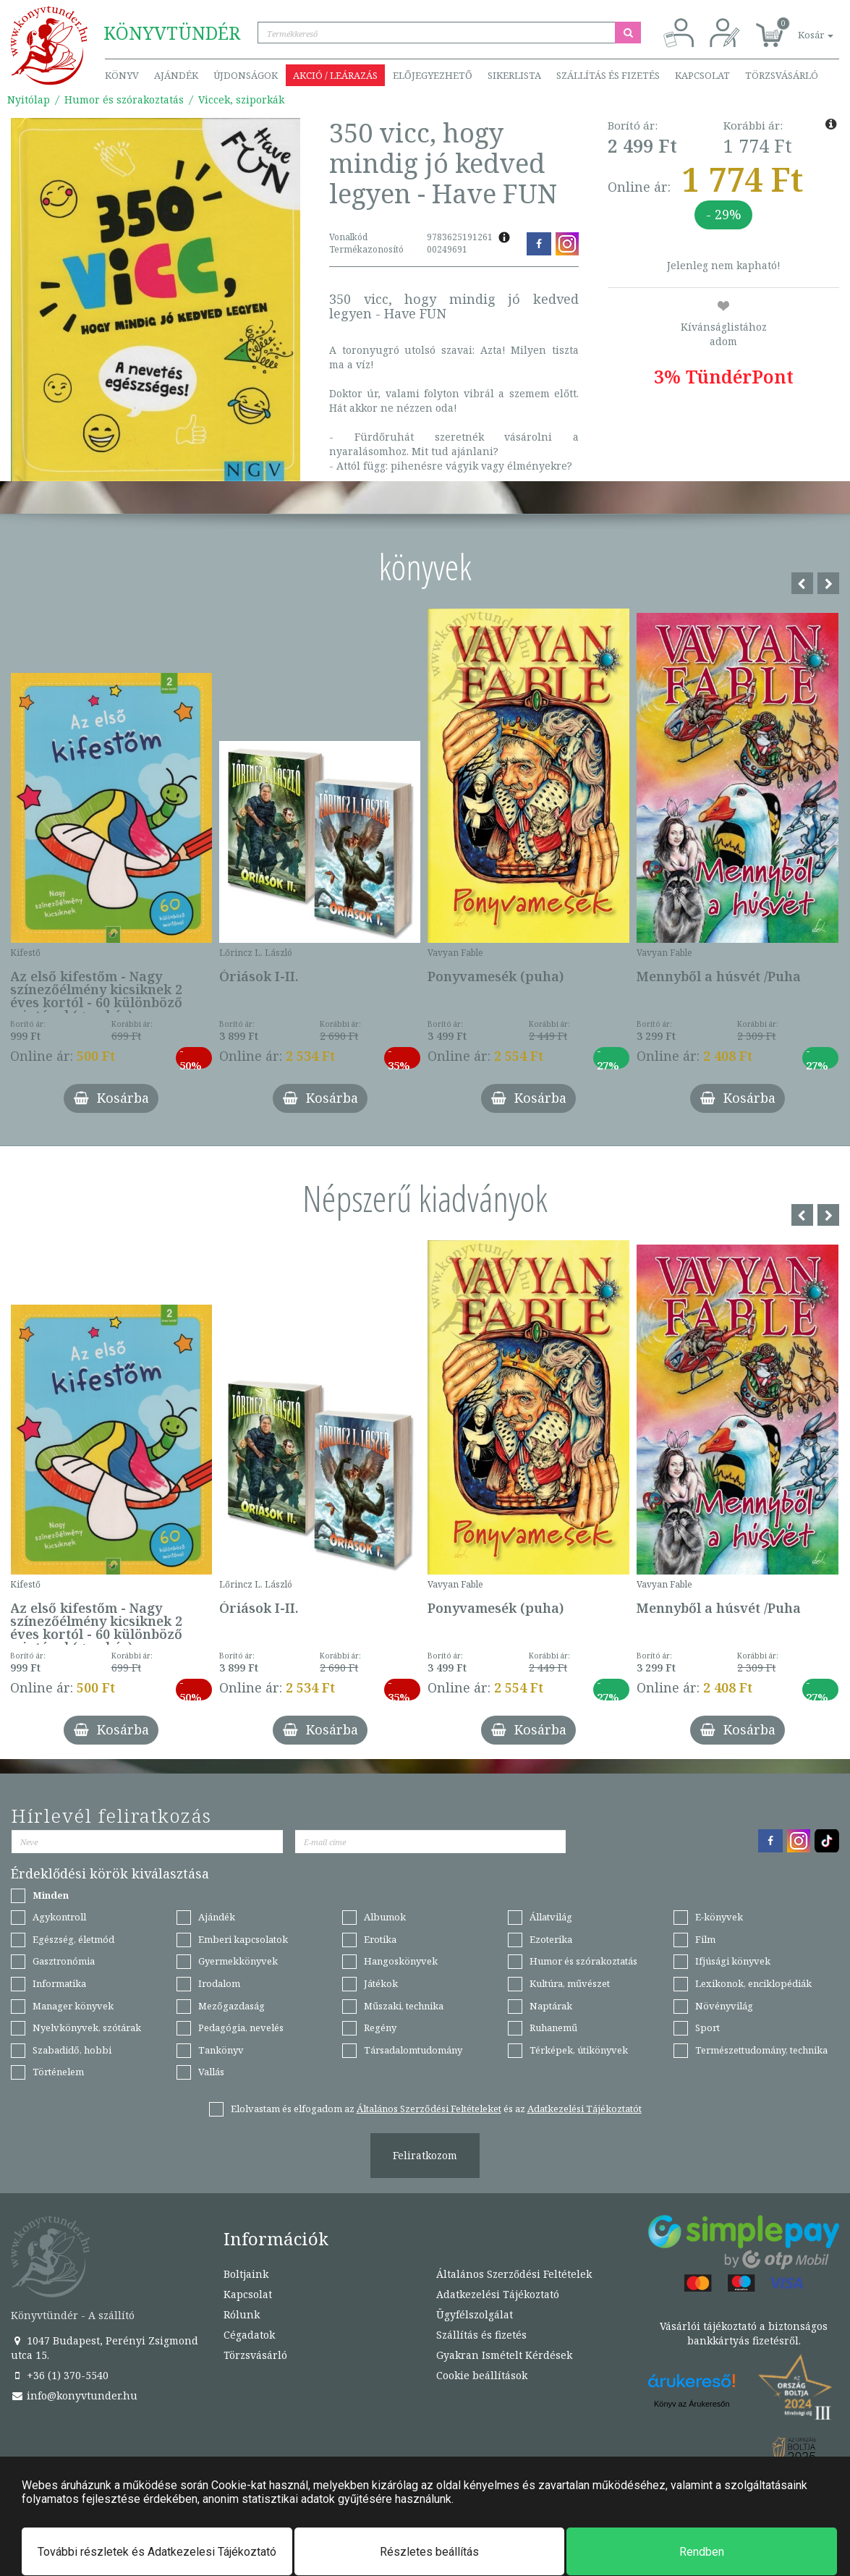 The image size is (850, 2576). Describe the element at coordinates (72, 2049) in the screenshot. I see `Szabadidő, hobbi` at that location.